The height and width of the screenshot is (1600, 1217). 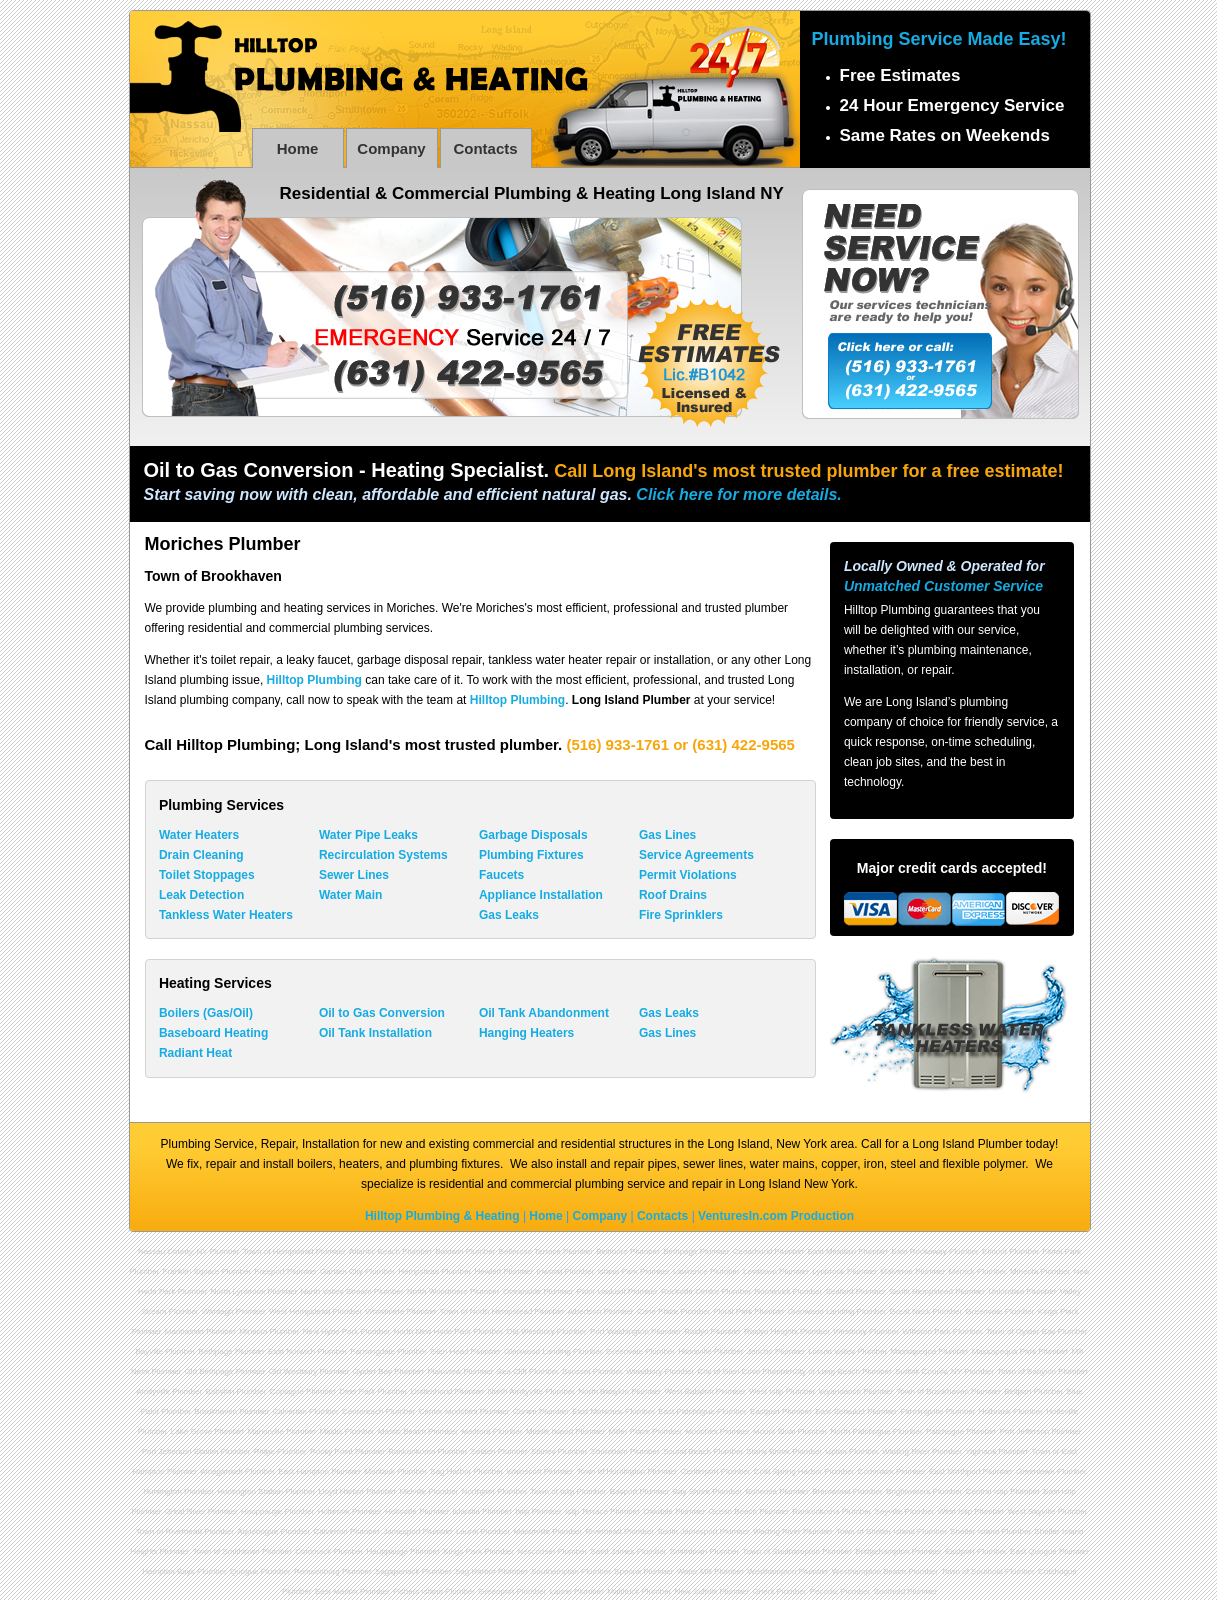 What do you see at coordinates (303, 1471) in the screenshot?
I see `East Hampton` at bounding box center [303, 1471].